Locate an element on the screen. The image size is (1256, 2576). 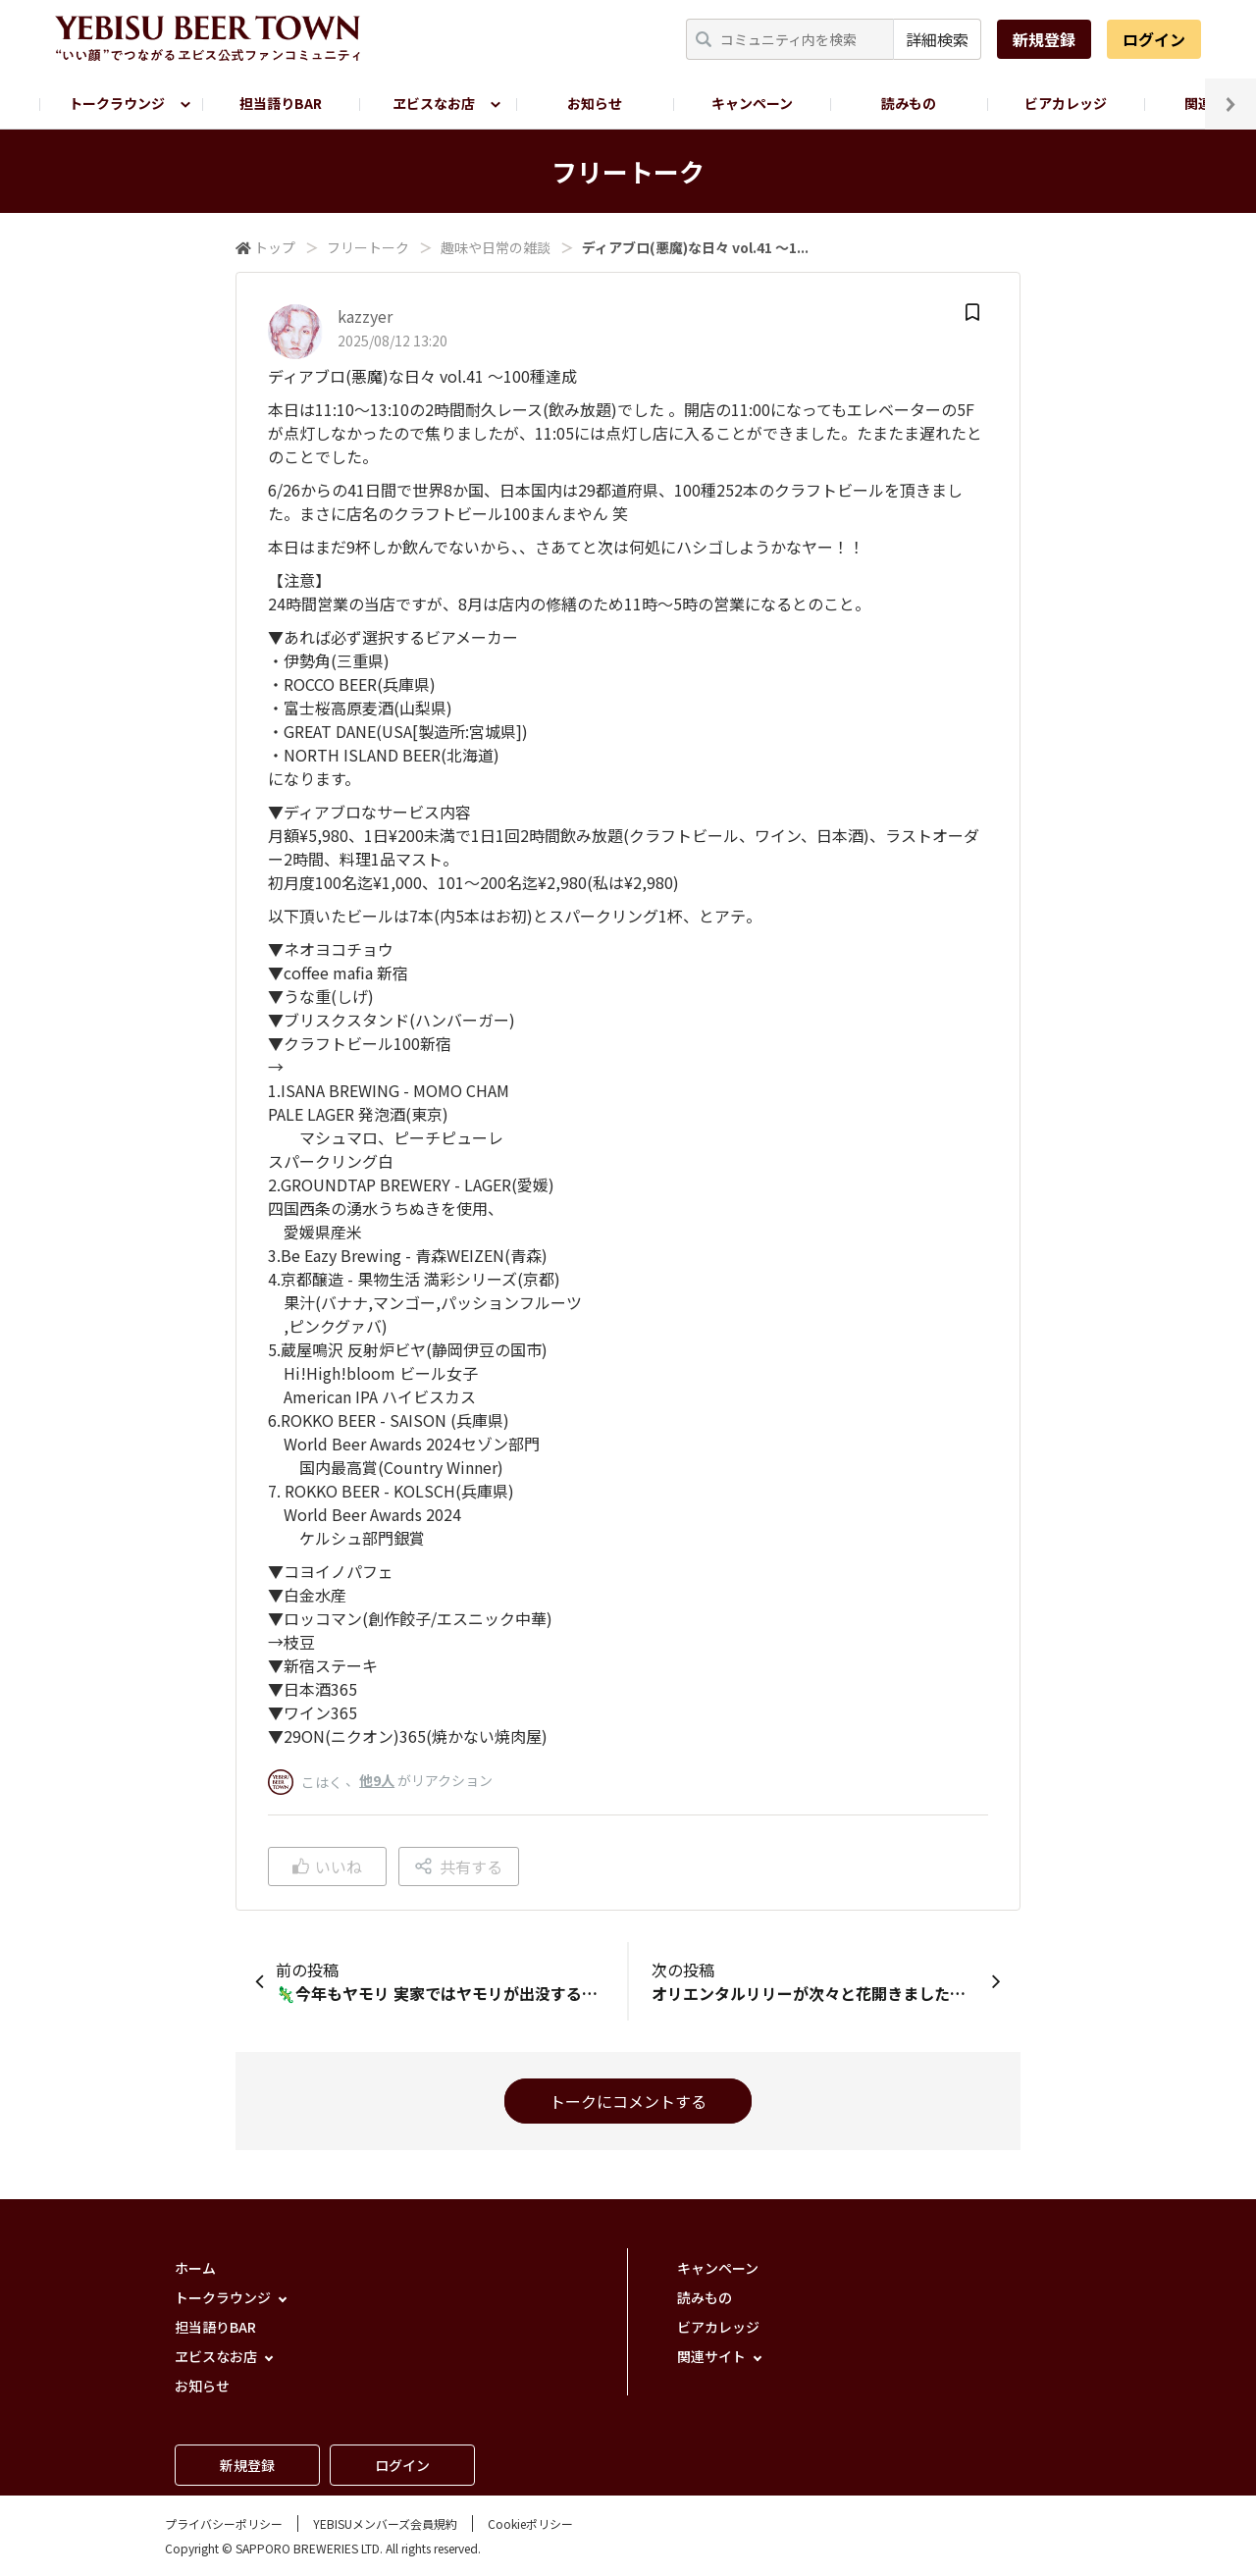
お知らせ is located at coordinates (594, 103).